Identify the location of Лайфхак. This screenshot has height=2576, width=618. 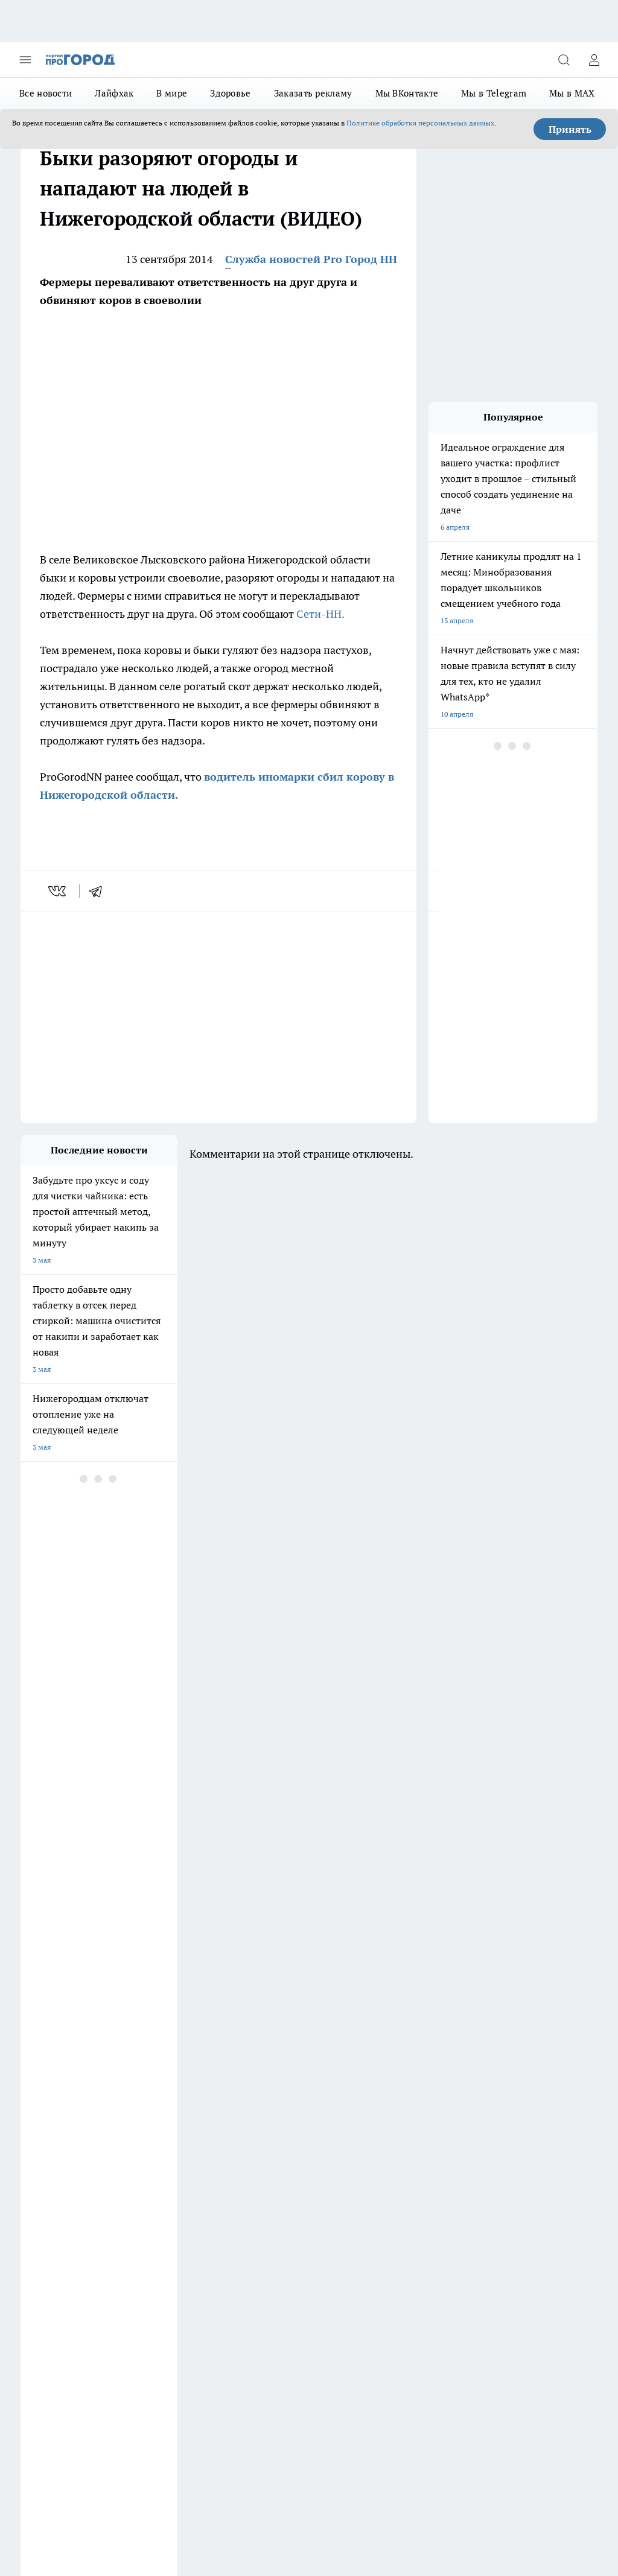
(114, 93).